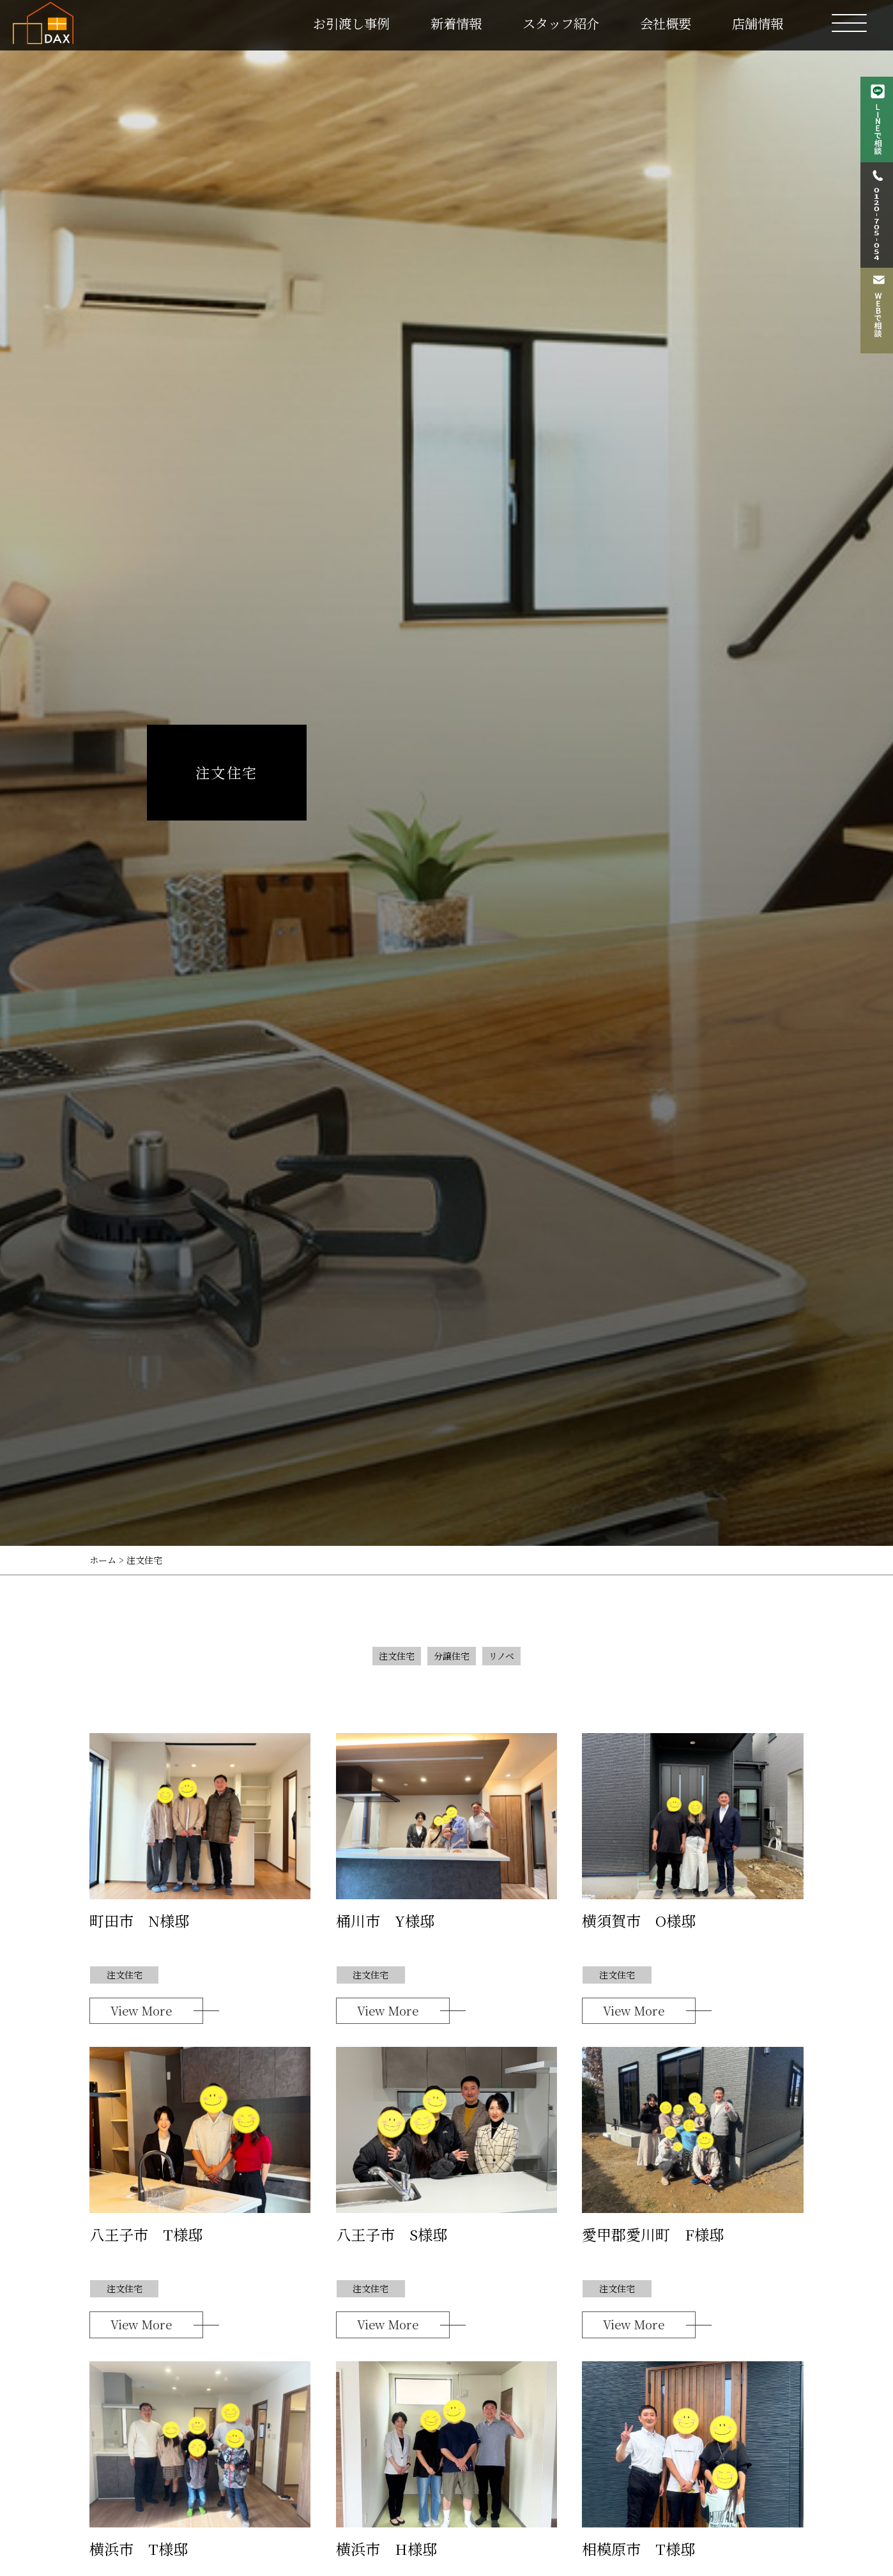 Image resolution: width=893 pixels, height=2576 pixels. Describe the element at coordinates (665, 23) in the screenshot. I see `会社概要` at that location.